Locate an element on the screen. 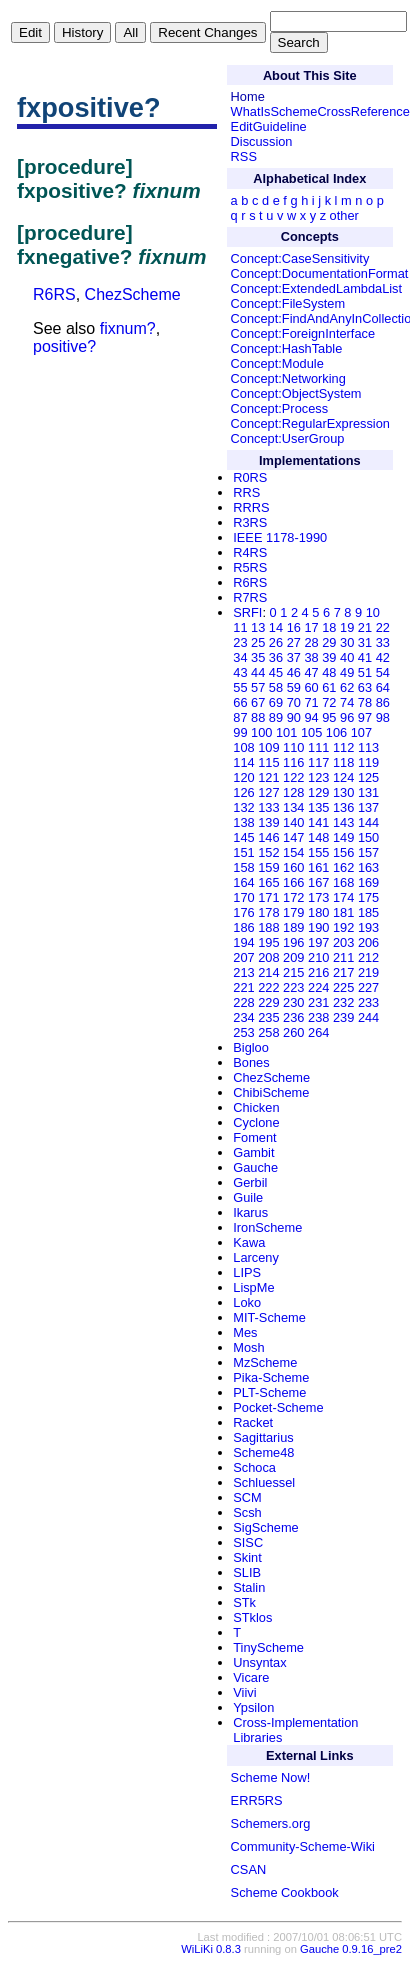  R5RS is located at coordinates (250, 567).